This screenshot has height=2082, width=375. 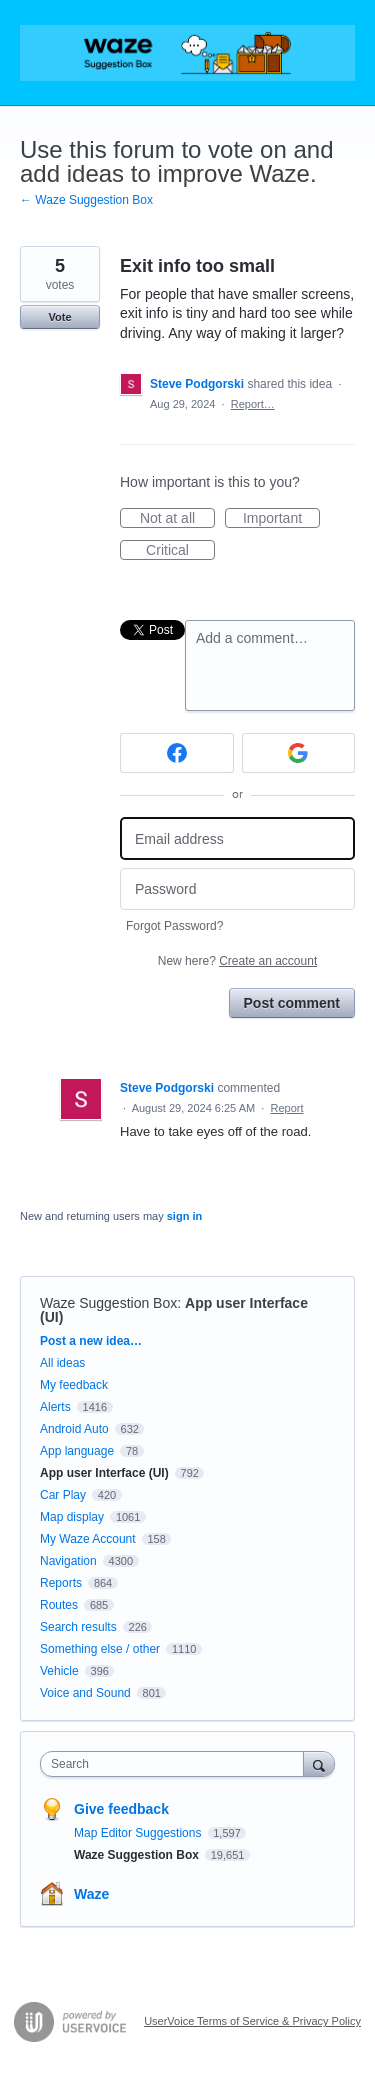 What do you see at coordinates (319, 1763) in the screenshot?
I see `[Search]` at bounding box center [319, 1763].